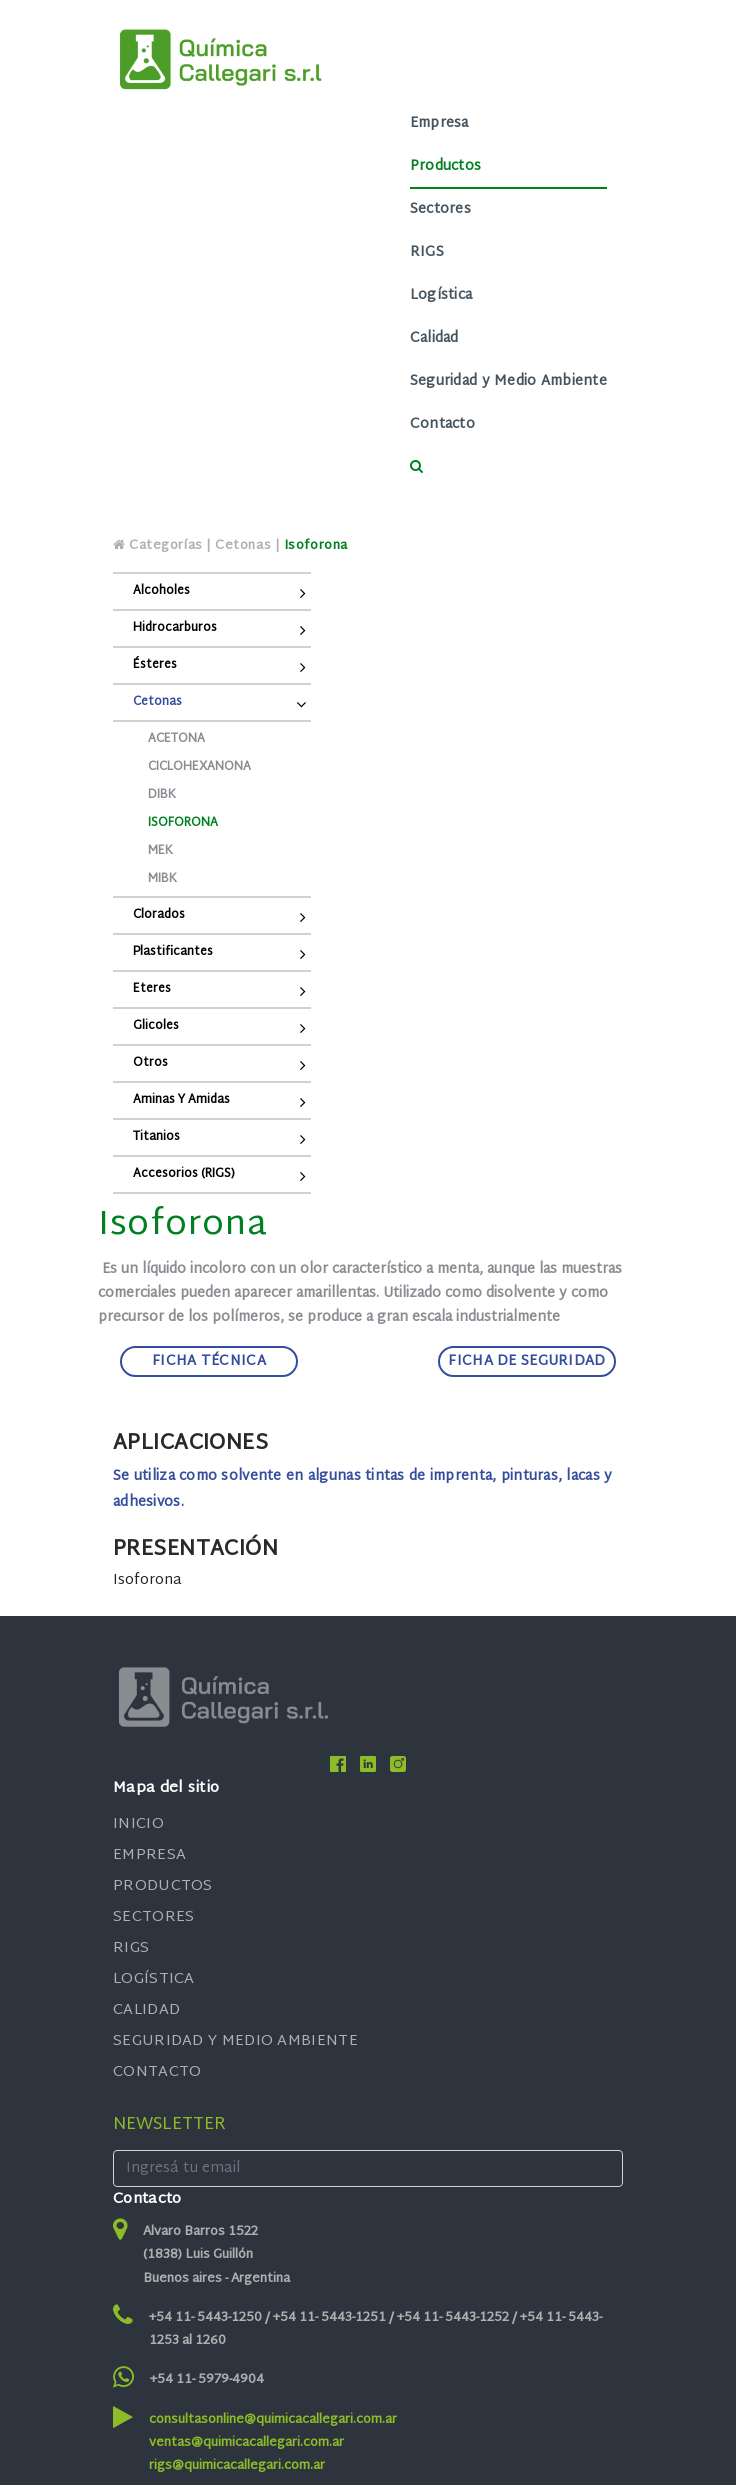  Describe the element at coordinates (207, 2380) in the screenshot. I see `+54 11- 5979-4904` at that location.